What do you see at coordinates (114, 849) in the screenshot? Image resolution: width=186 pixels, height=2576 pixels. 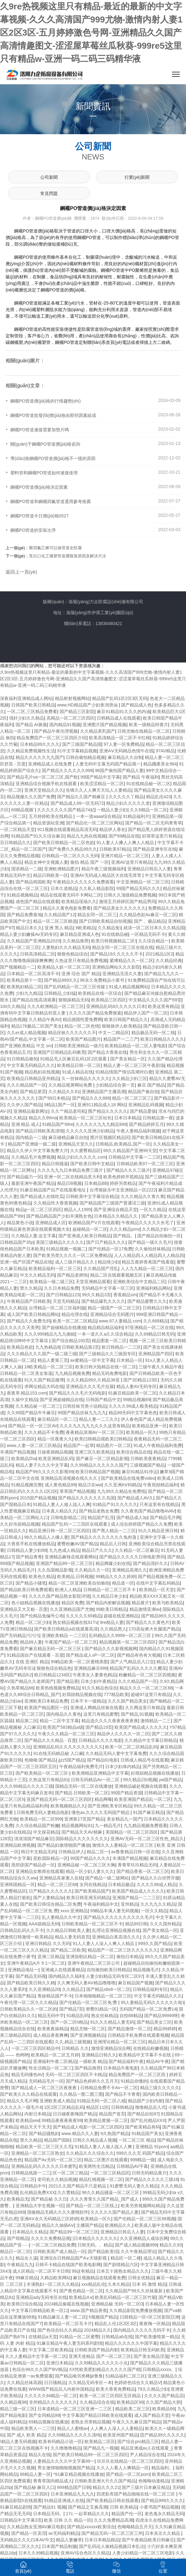 I see `日韩欧美97精品` at bounding box center [114, 849].